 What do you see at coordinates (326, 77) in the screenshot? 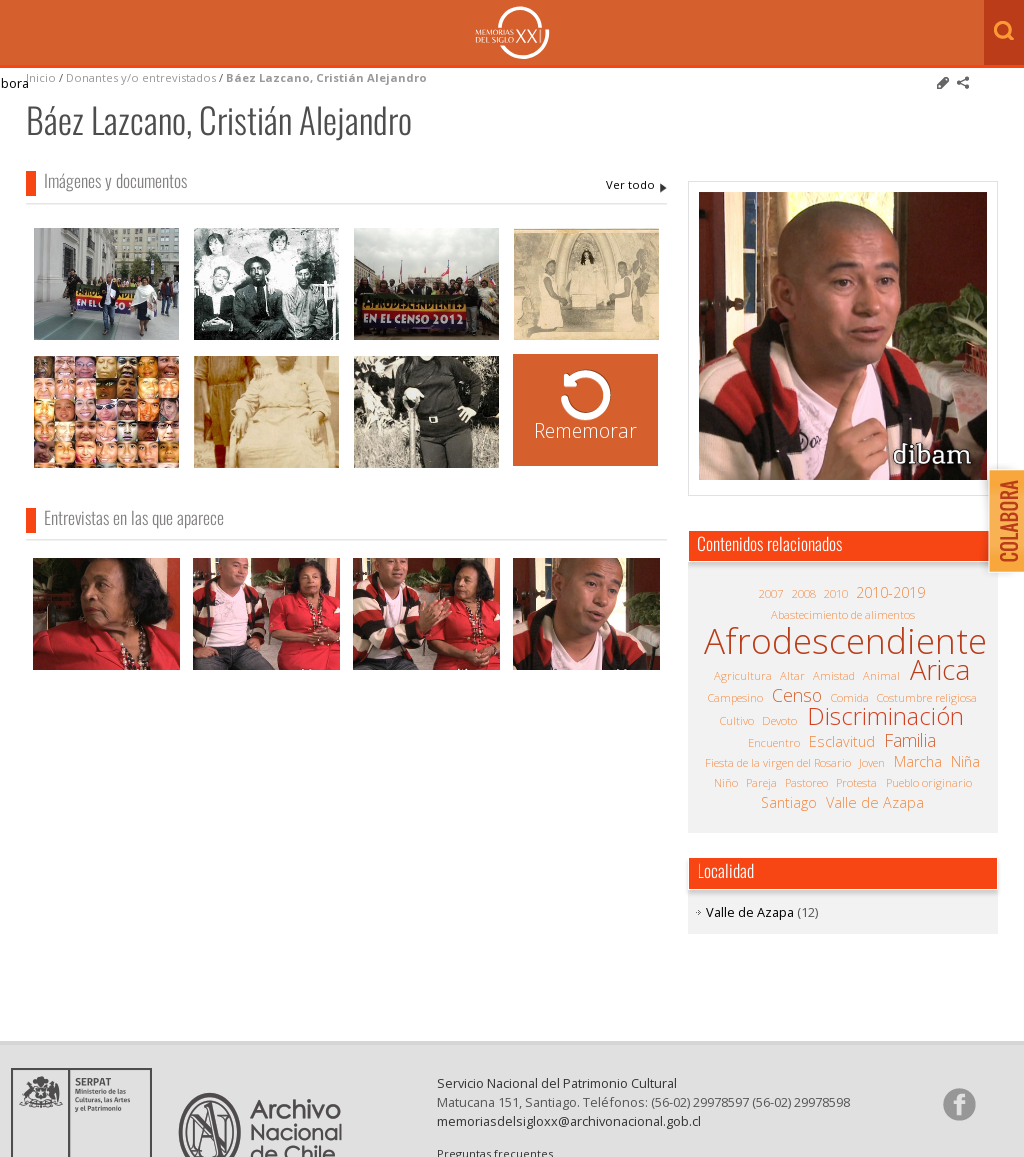
I see `Báez Lazcano, Cristián Alejandro` at bounding box center [326, 77].